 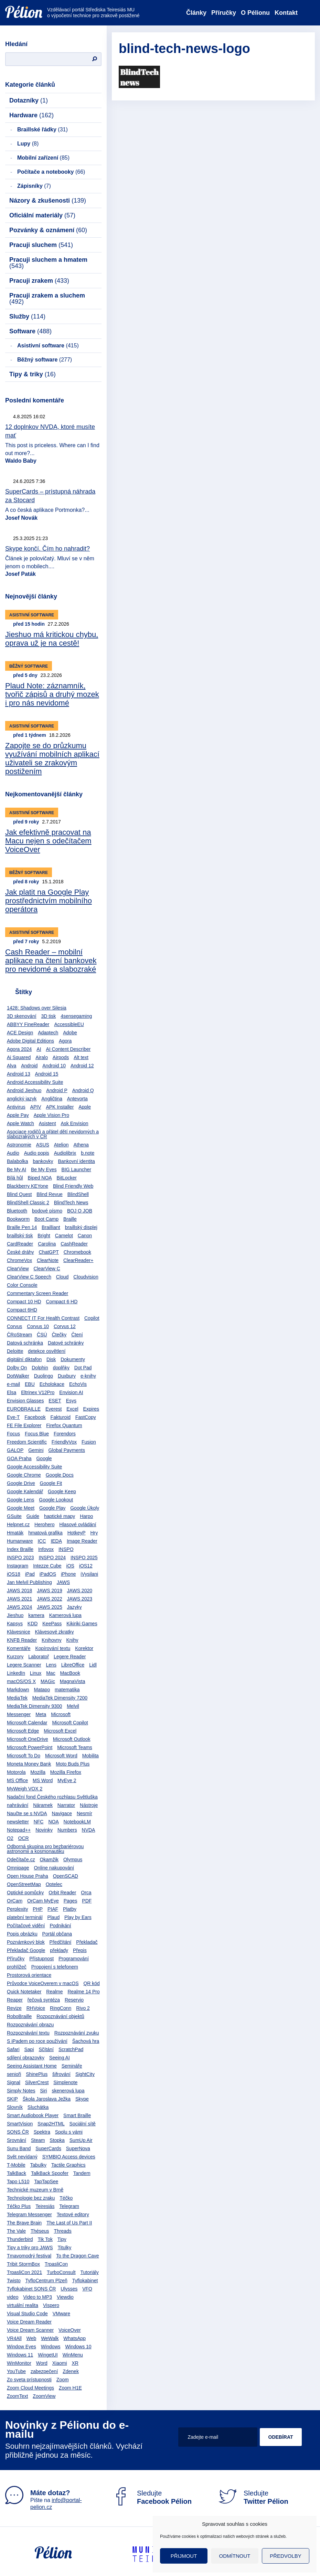 I want to click on Nesmír, so click(x=84, y=1813).